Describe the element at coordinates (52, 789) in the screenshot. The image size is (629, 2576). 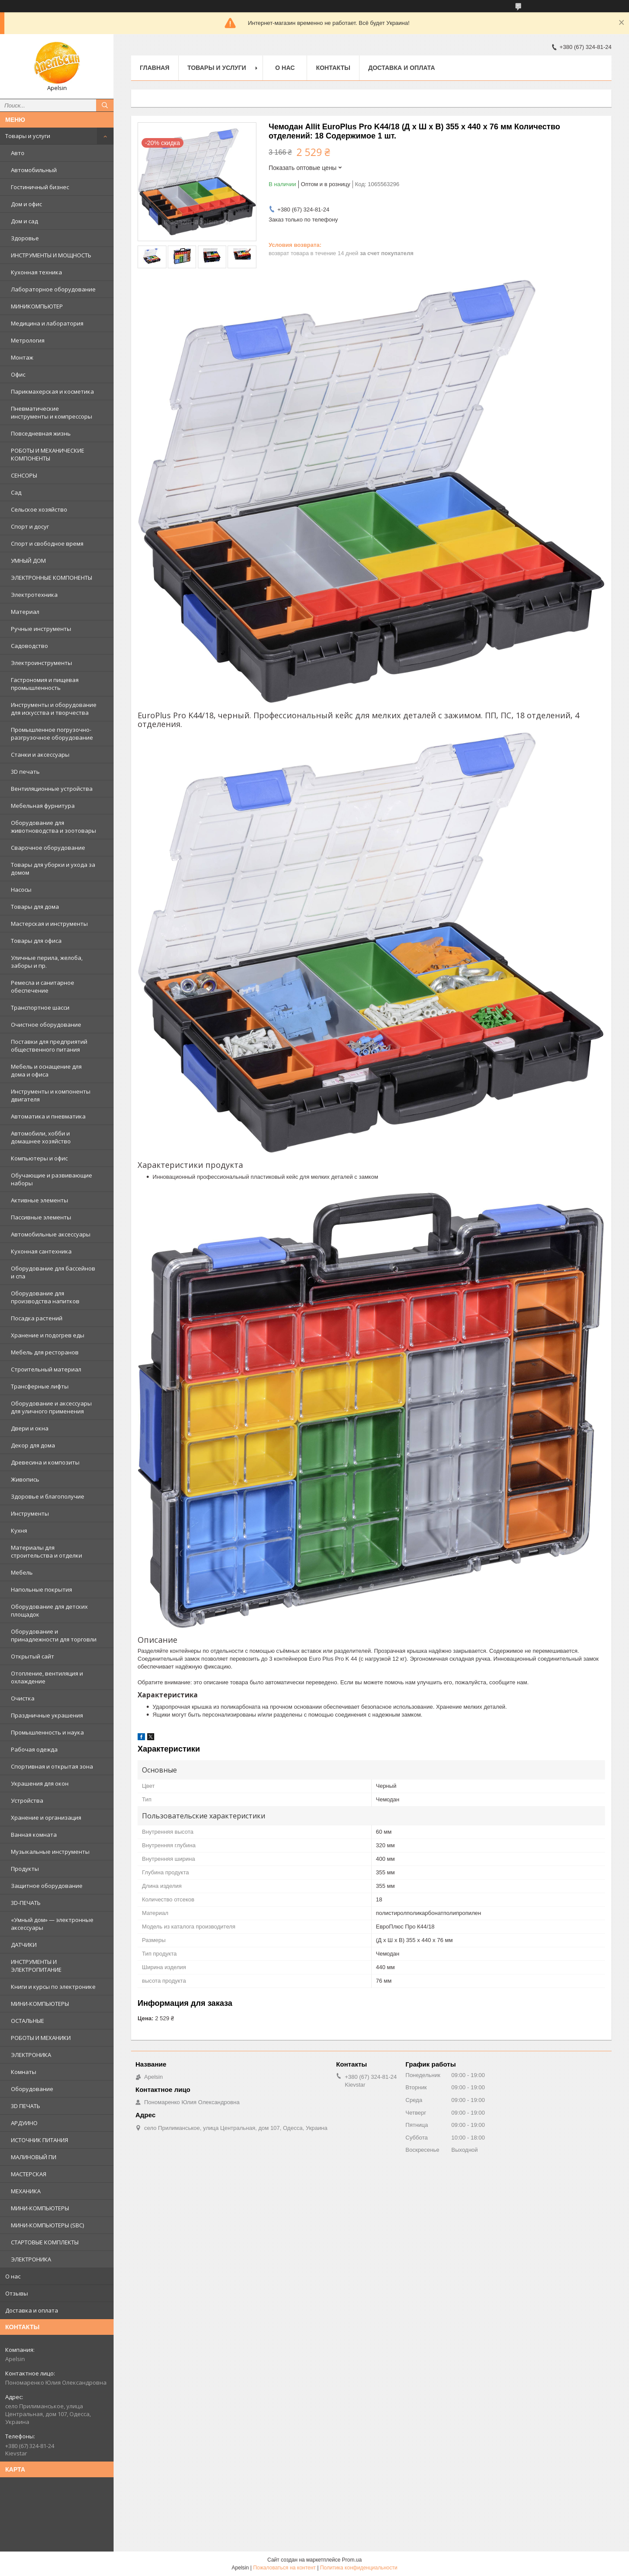
I see `Вентиляционные устройства` at that location.